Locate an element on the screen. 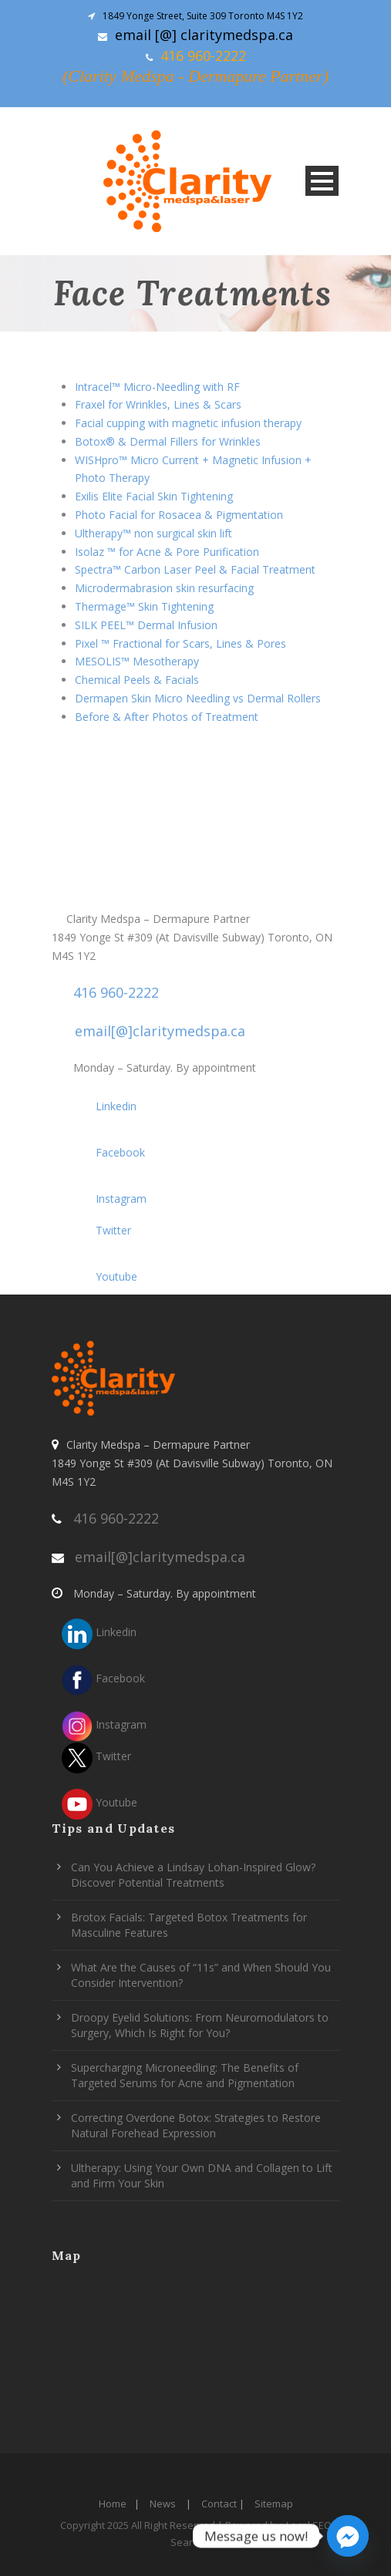 The width and height of the screenshot is (391, 2576). Photo Facial for Rosacea & Pigmentation is located at coordinates (179, 514).